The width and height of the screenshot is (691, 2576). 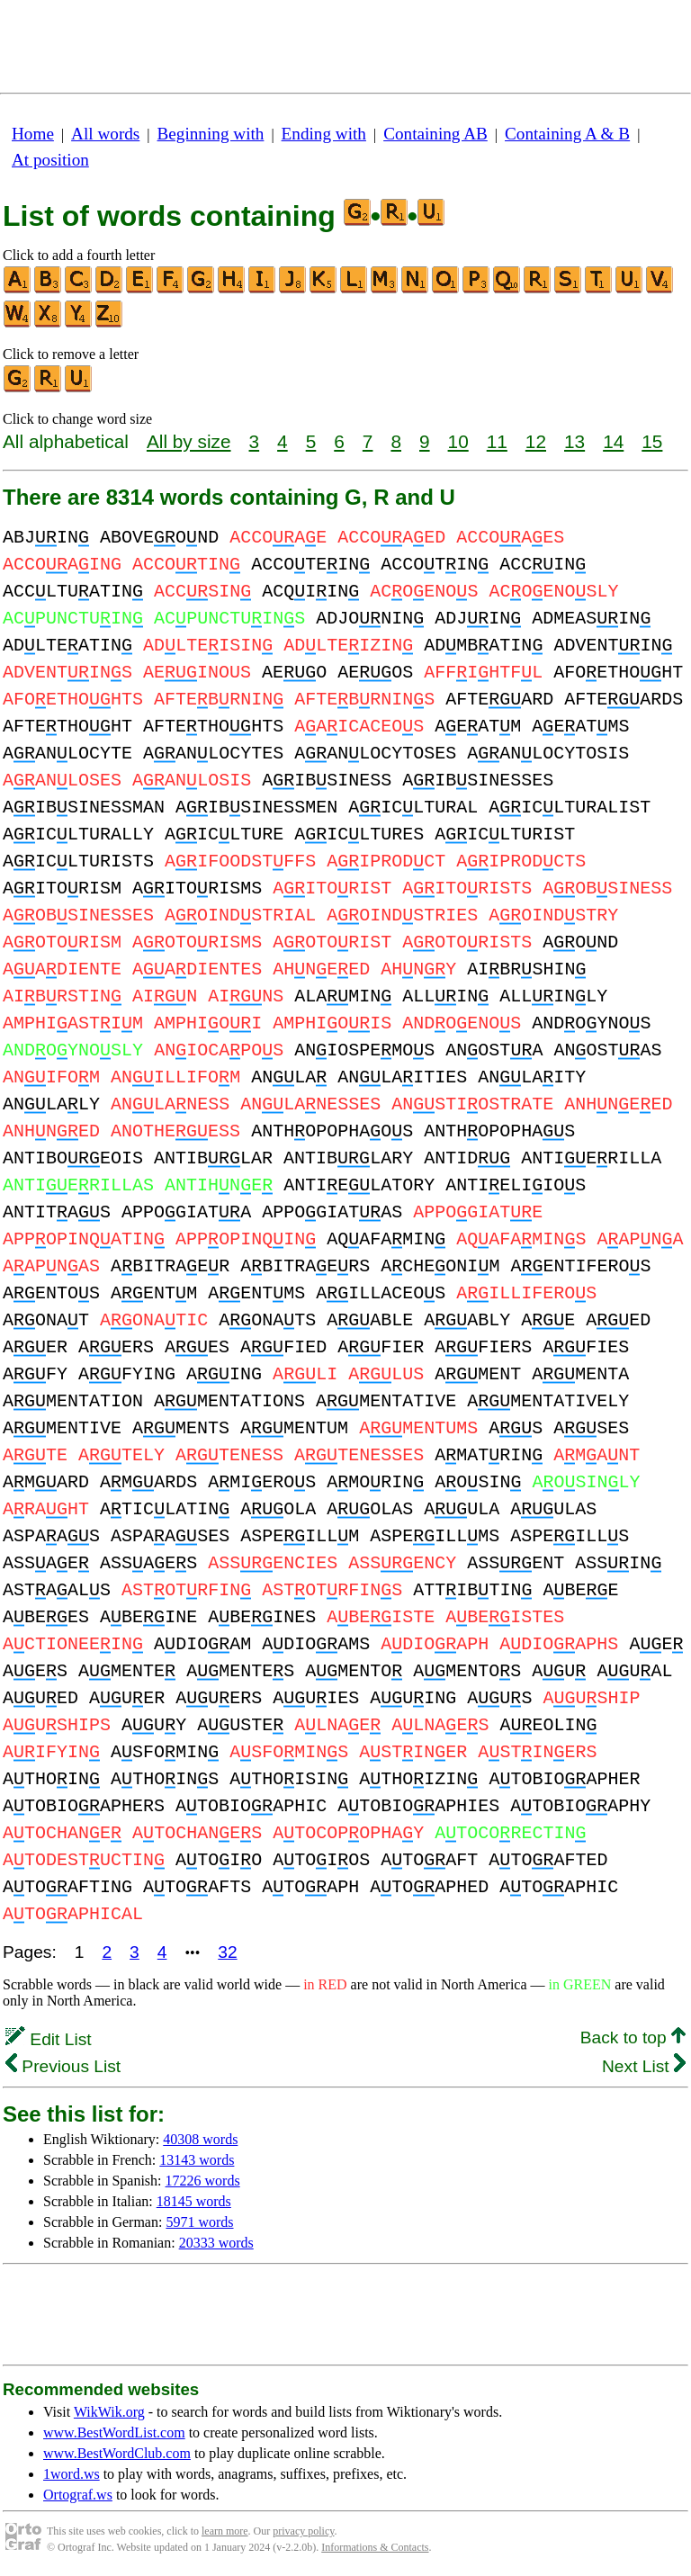 What do you see at coordinates (196, 2160) in the screenshot?
I see `13143 words` at bounding box center [196, 2160].